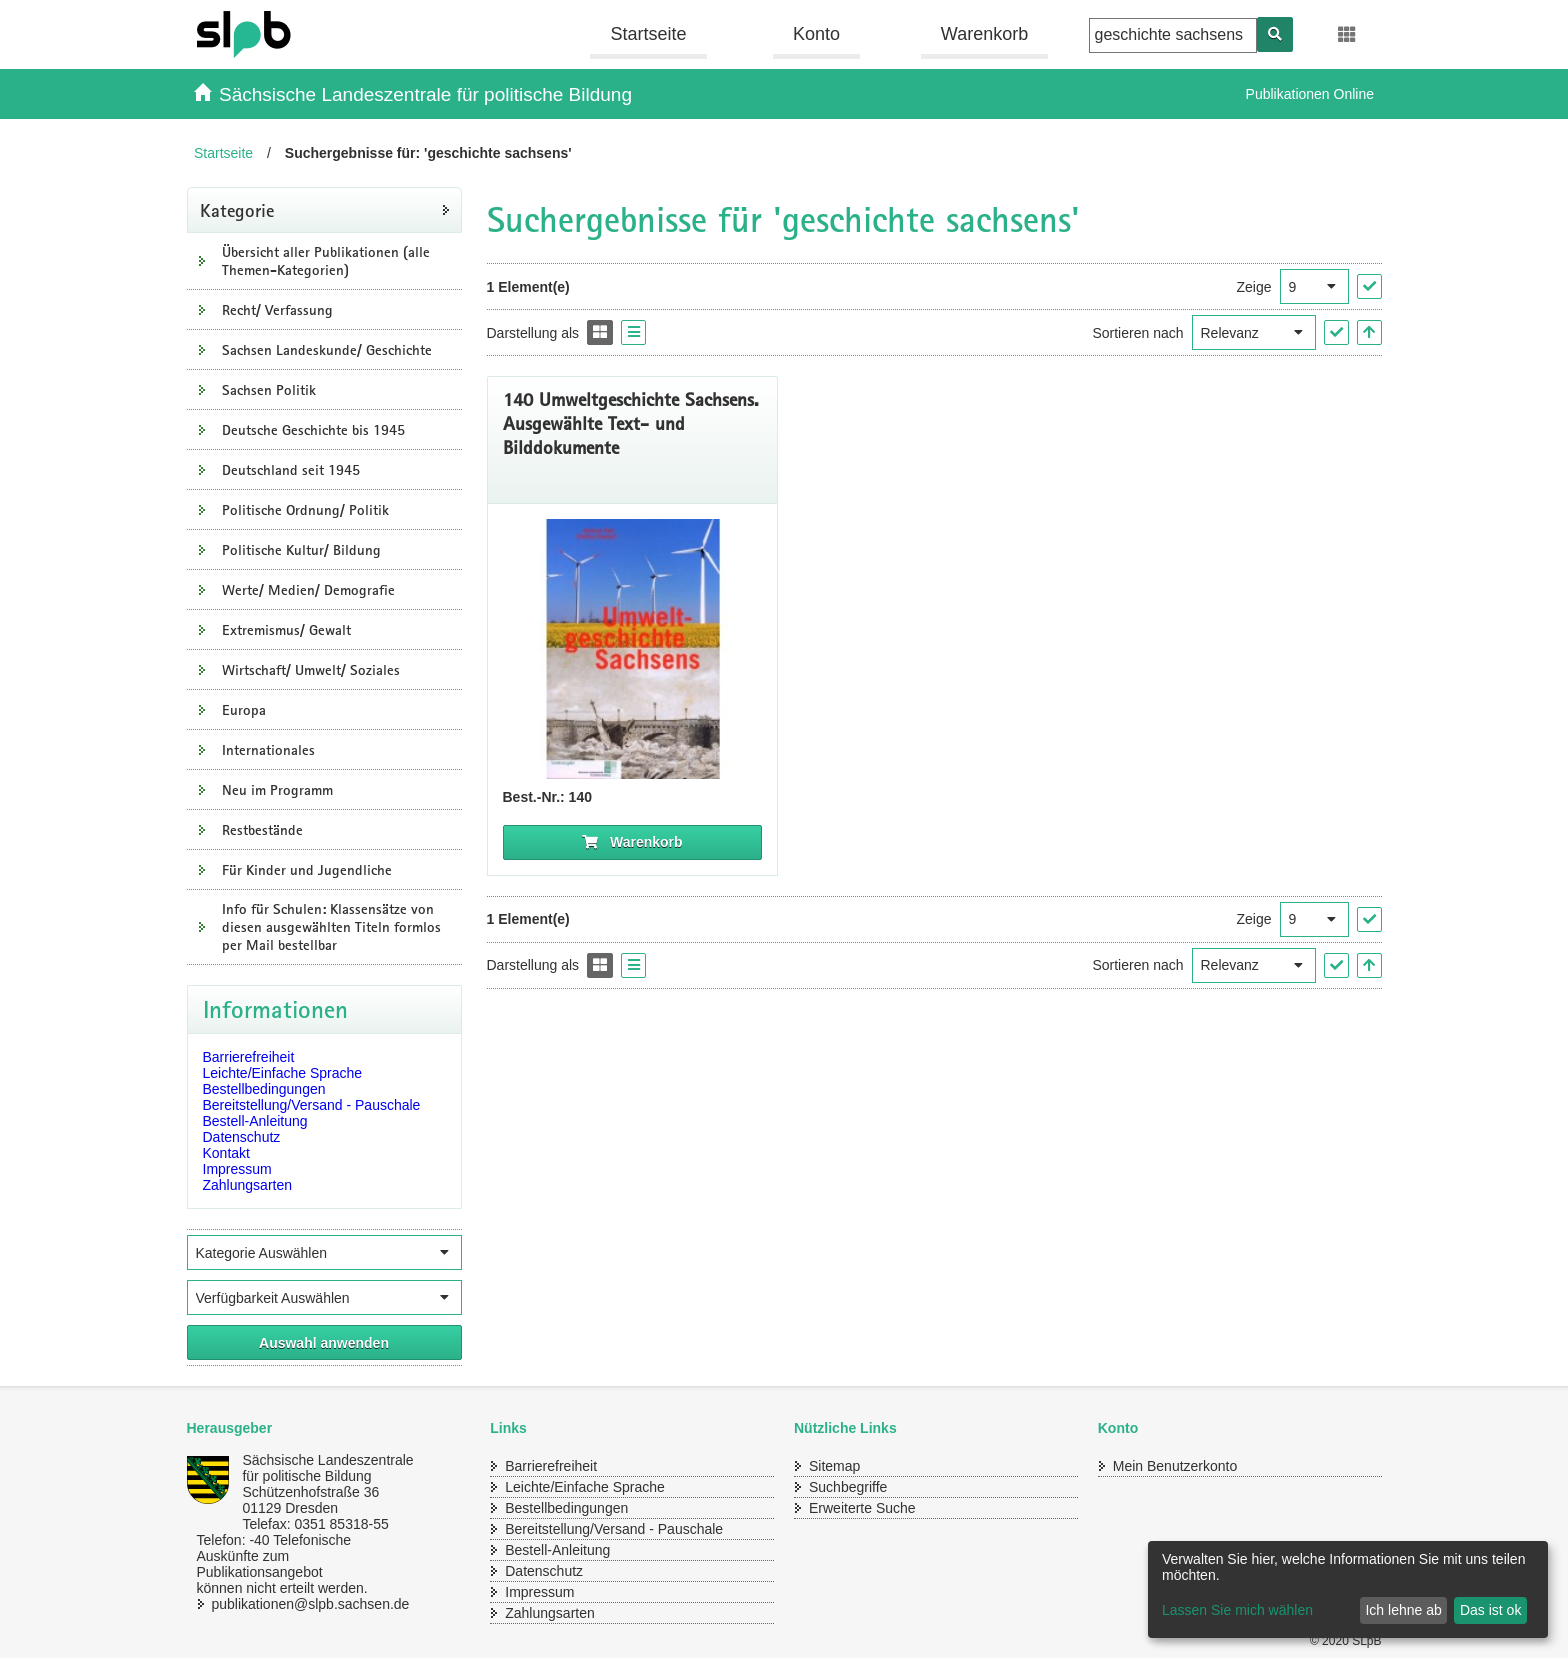 Image resolution: width=1568 pixels, height=1658 pixels. I want to click on Das ist ok, so click(1490, 1610).